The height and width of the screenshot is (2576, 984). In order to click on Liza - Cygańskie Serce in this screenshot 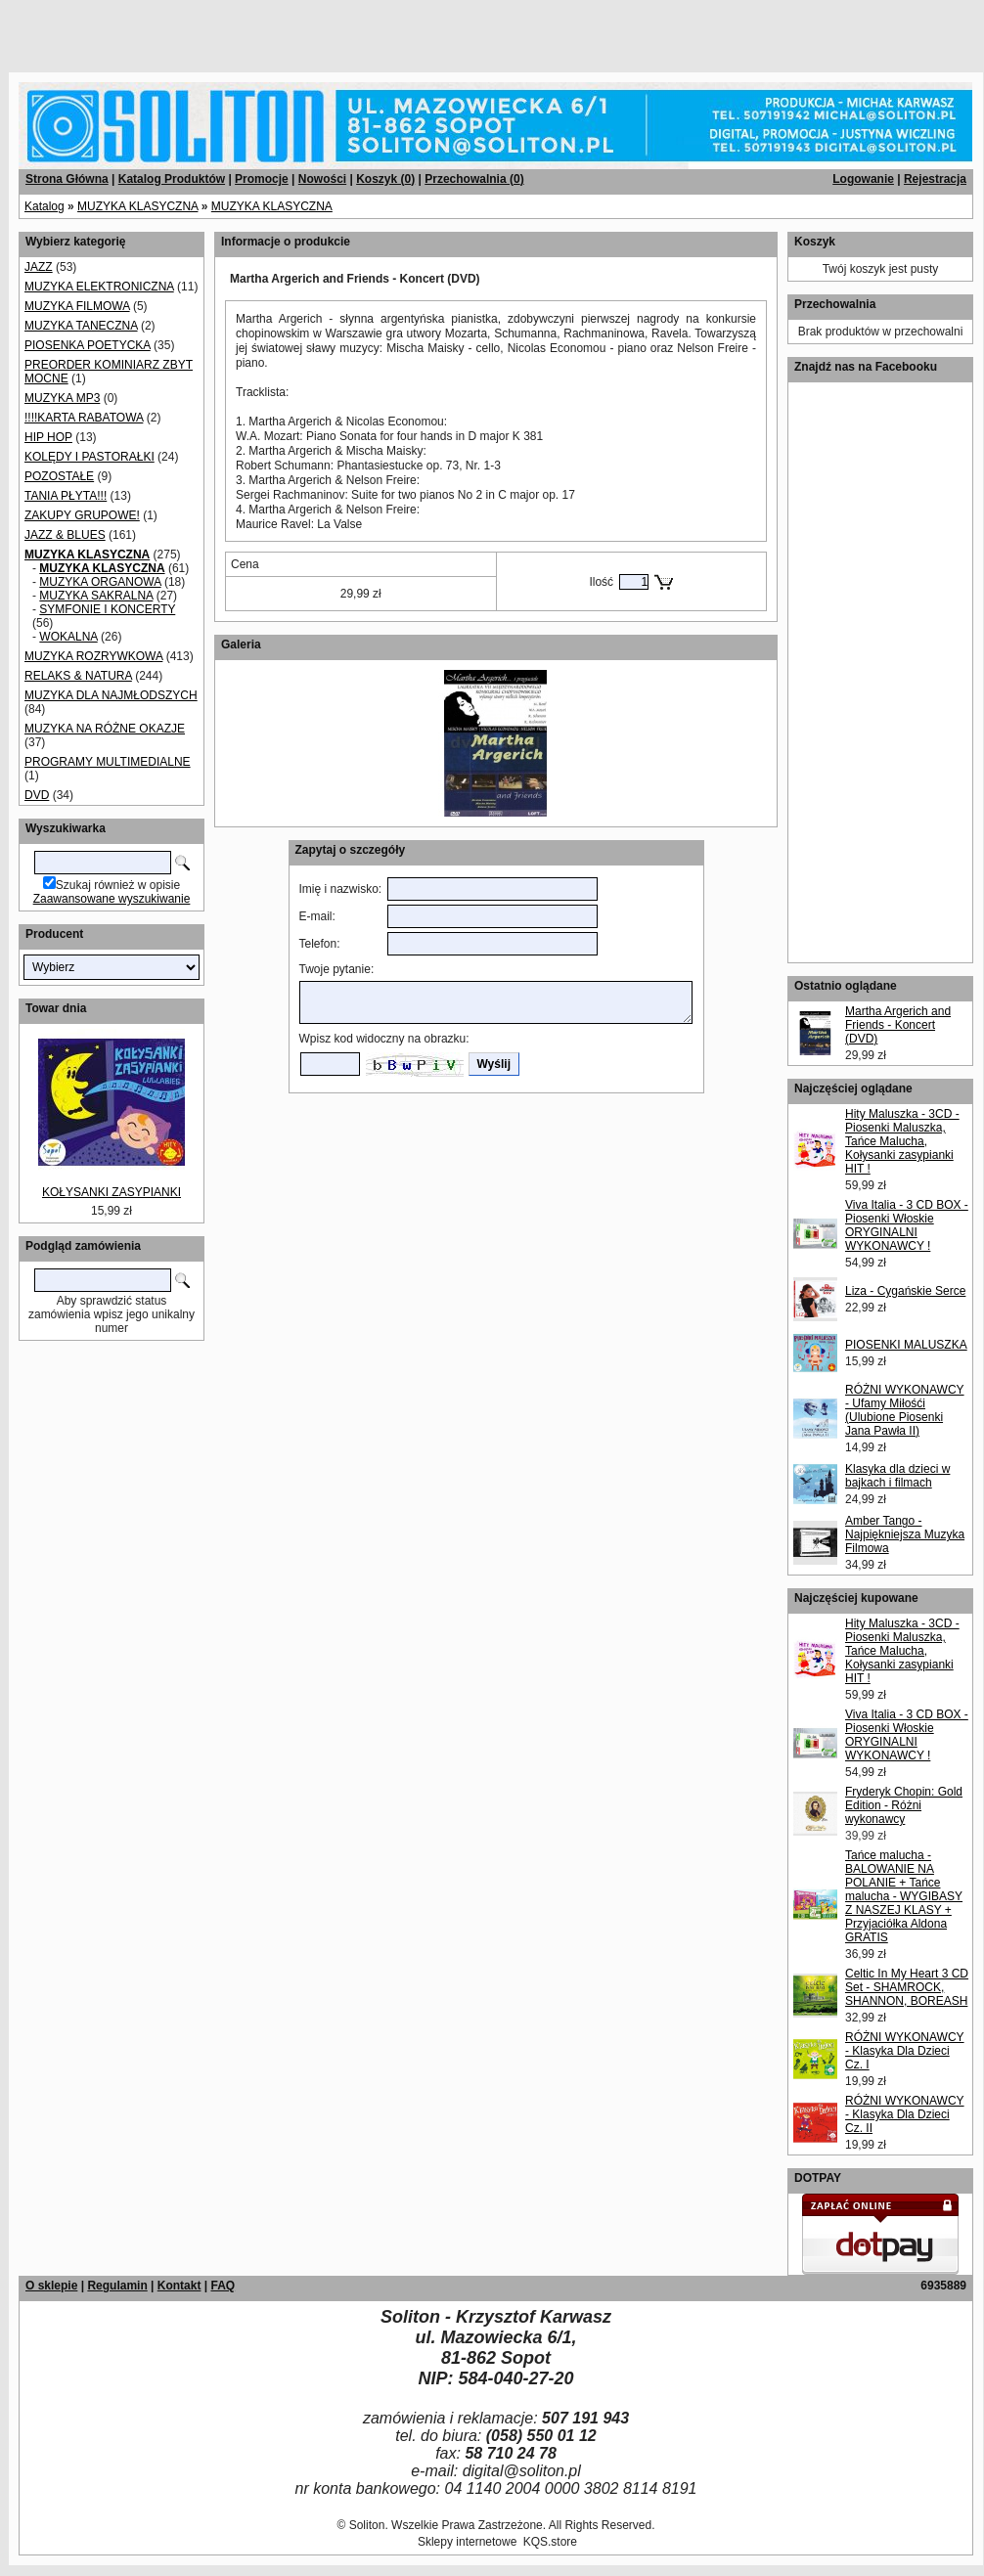, I will do `click(905, 1291)`.